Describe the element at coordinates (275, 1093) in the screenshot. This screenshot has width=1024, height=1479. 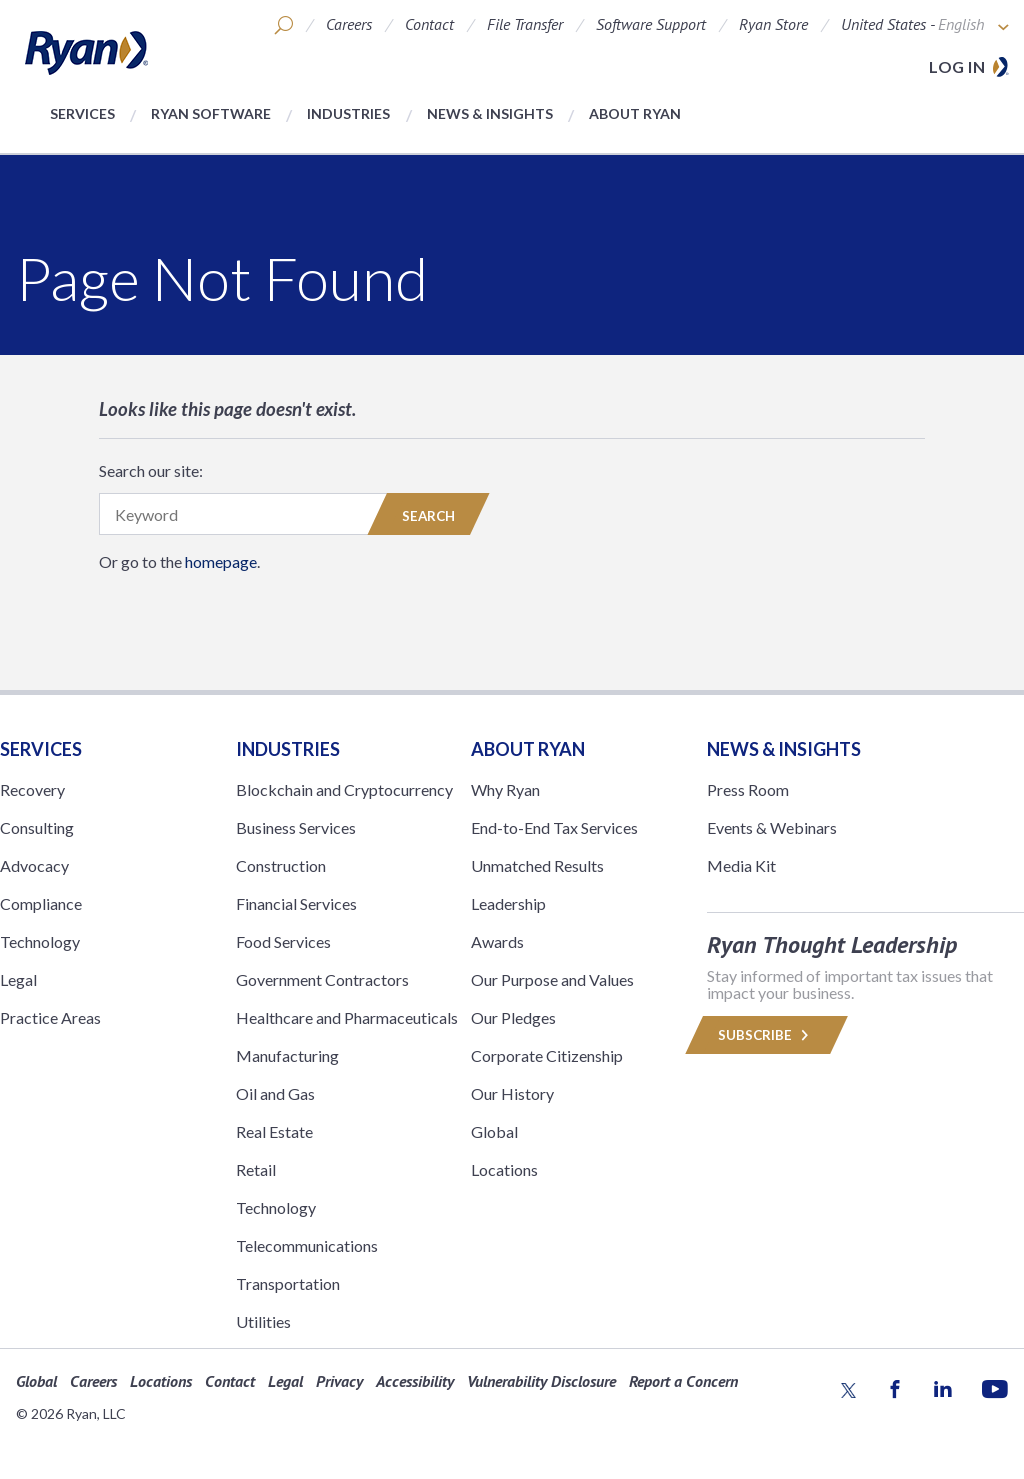
I see `Oil and Gas` at that location.